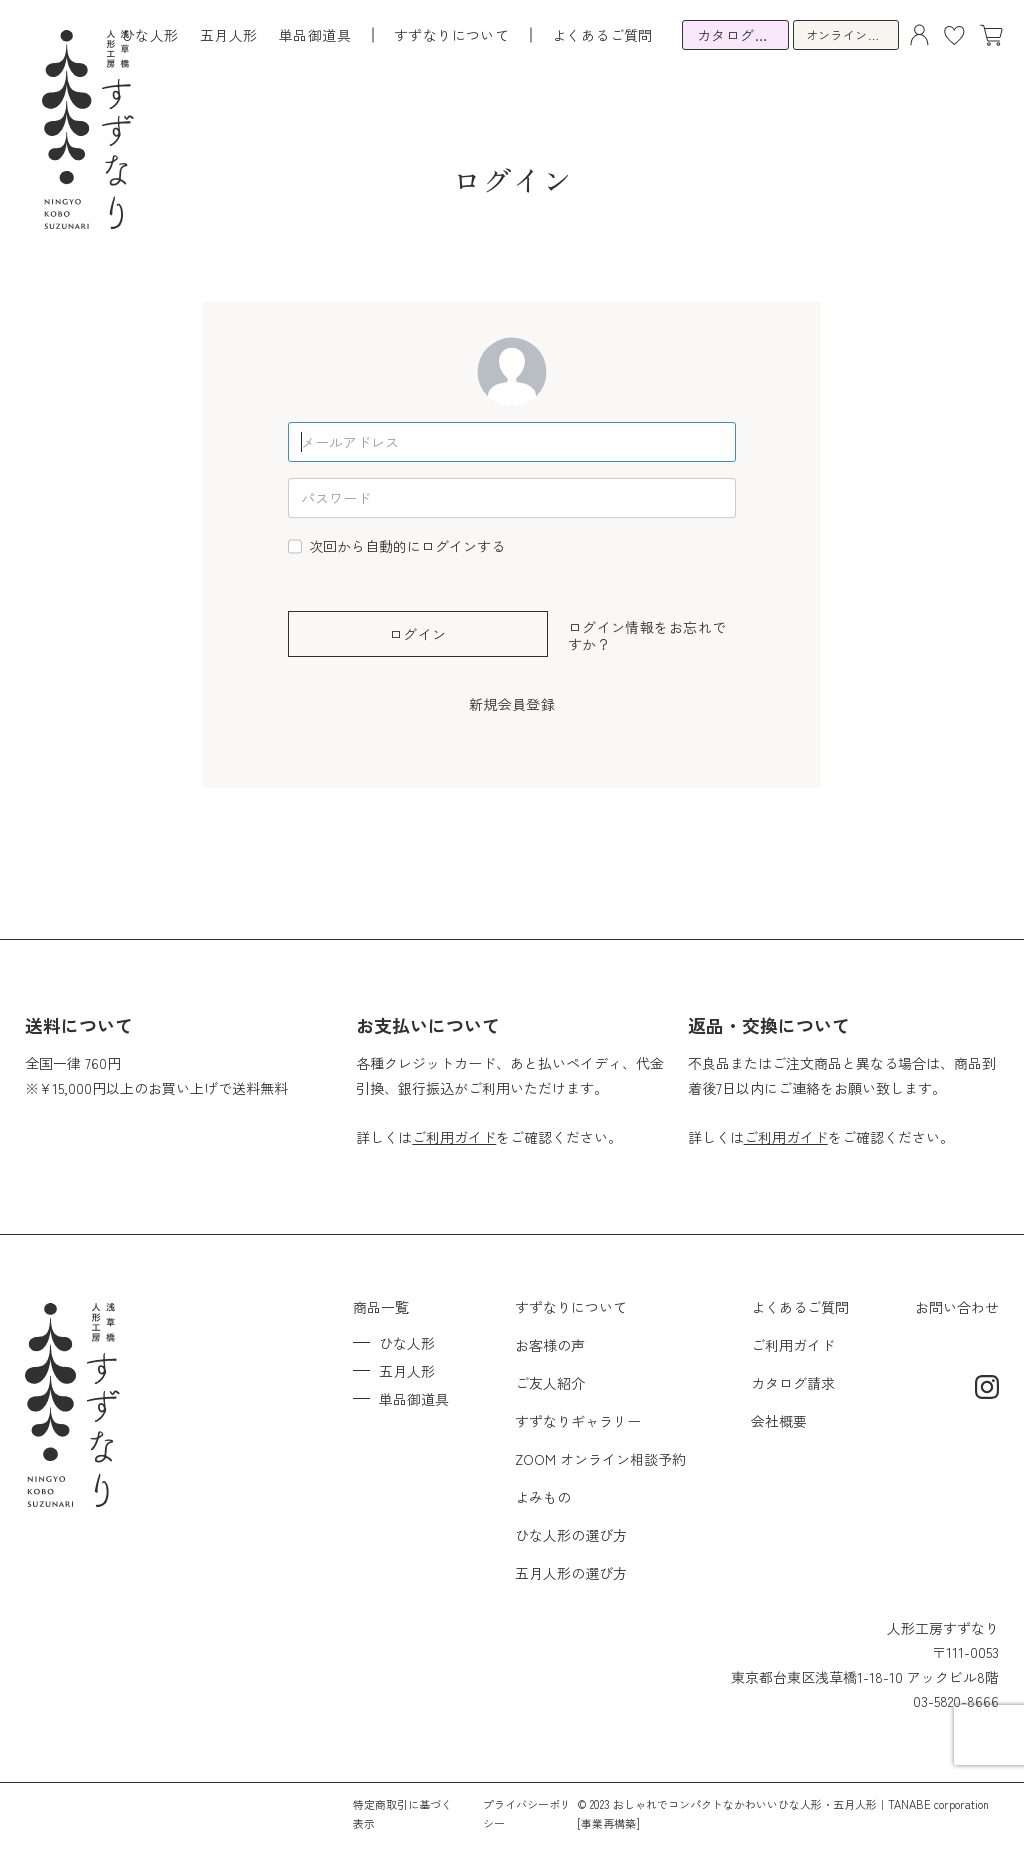 Image resolution: width=1024 pixels, height=1850 pixels. What do you see at coordinates (779, 1421) in the screenshot?
I see `会社概要` at bounding box center [779, 1421].